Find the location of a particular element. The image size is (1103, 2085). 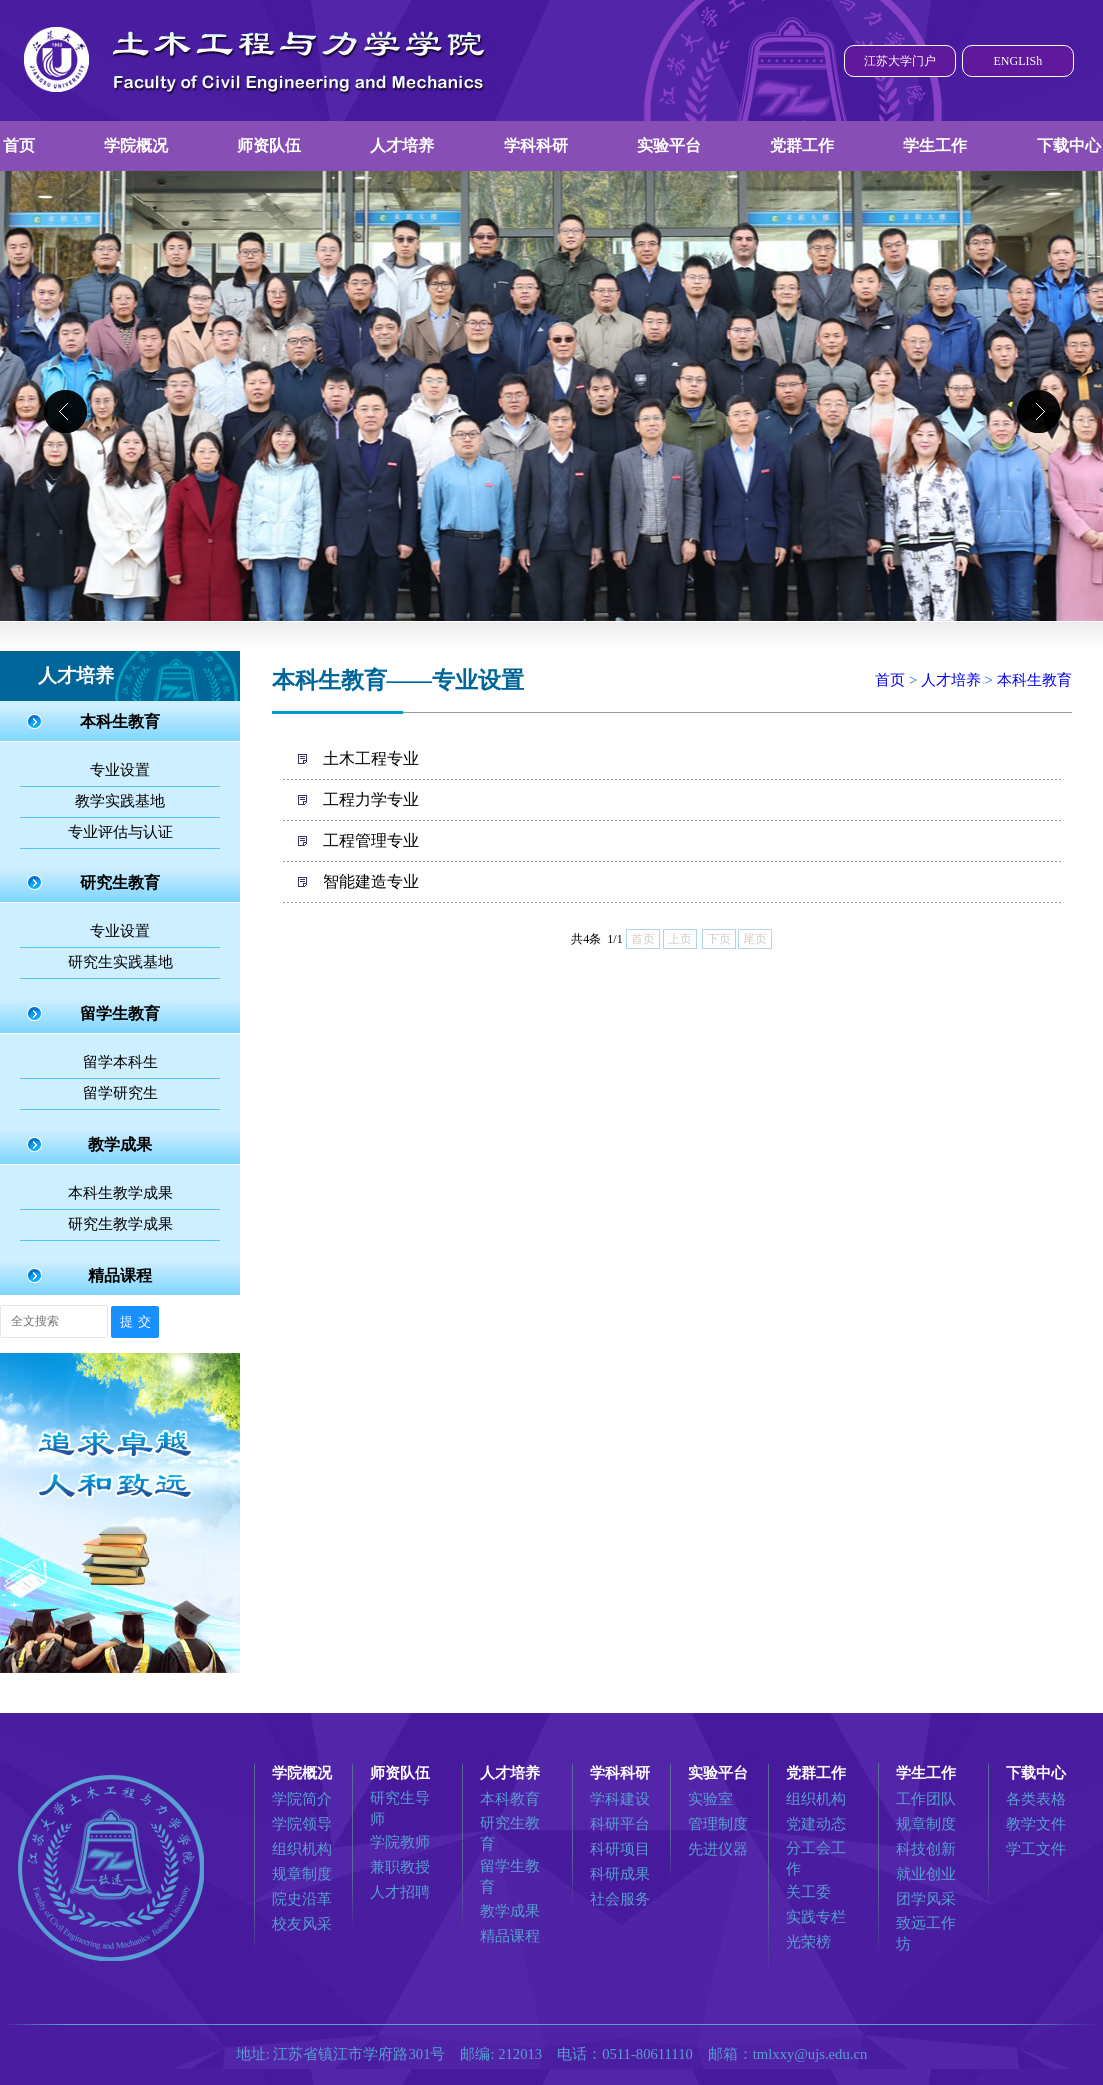

学院概况 is located at coordinates (136, 145).